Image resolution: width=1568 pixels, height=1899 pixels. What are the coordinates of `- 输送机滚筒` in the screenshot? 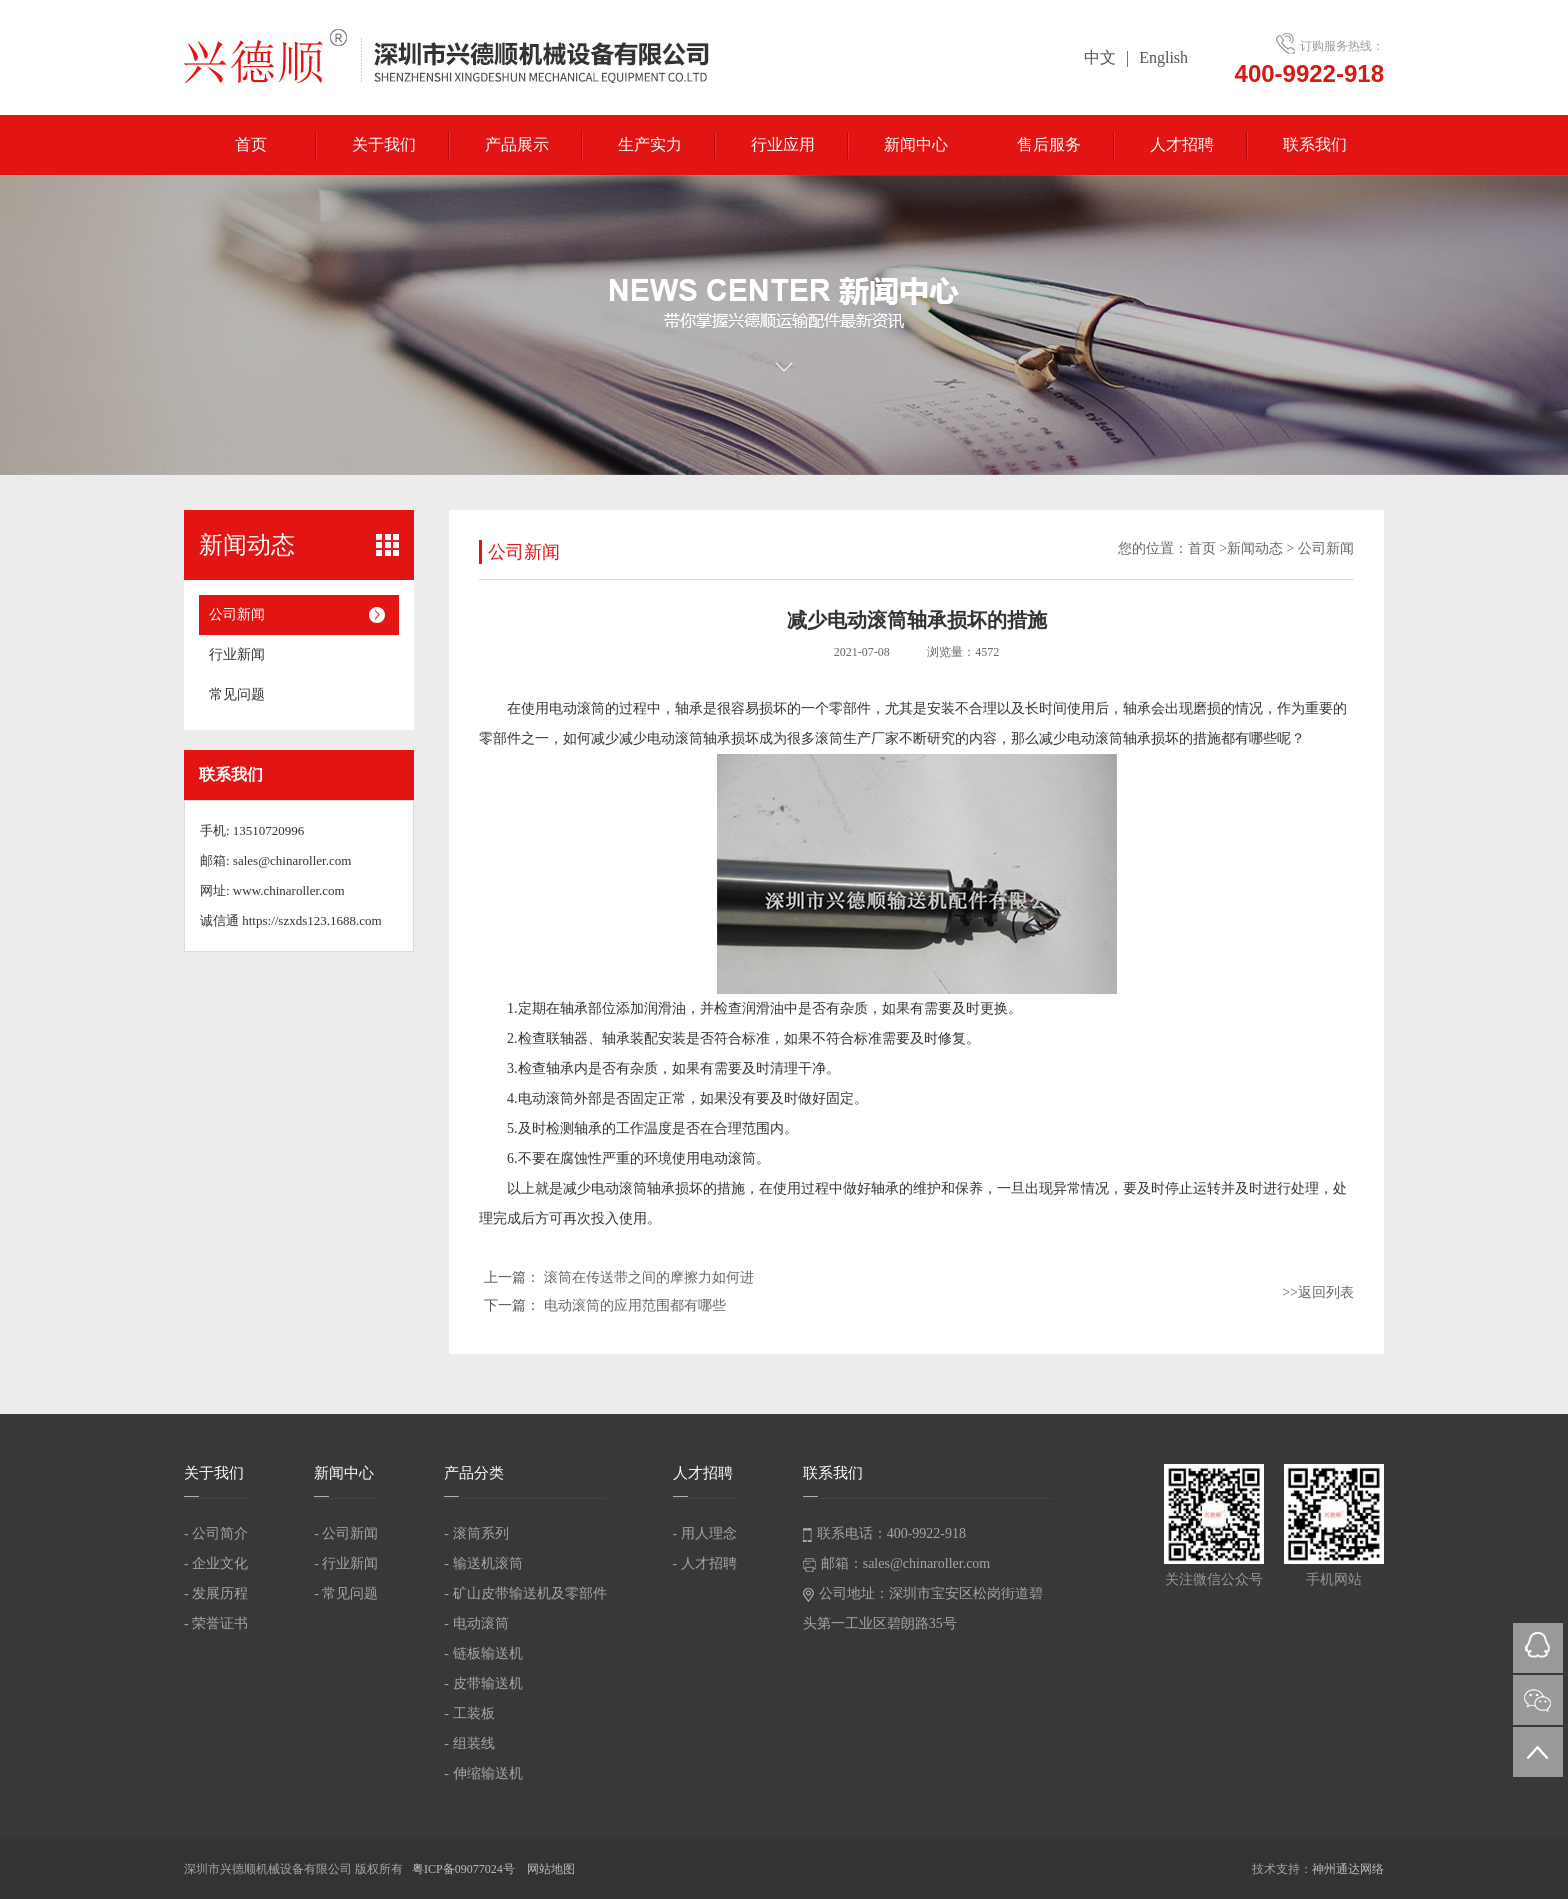 It's located at (483, 1563).